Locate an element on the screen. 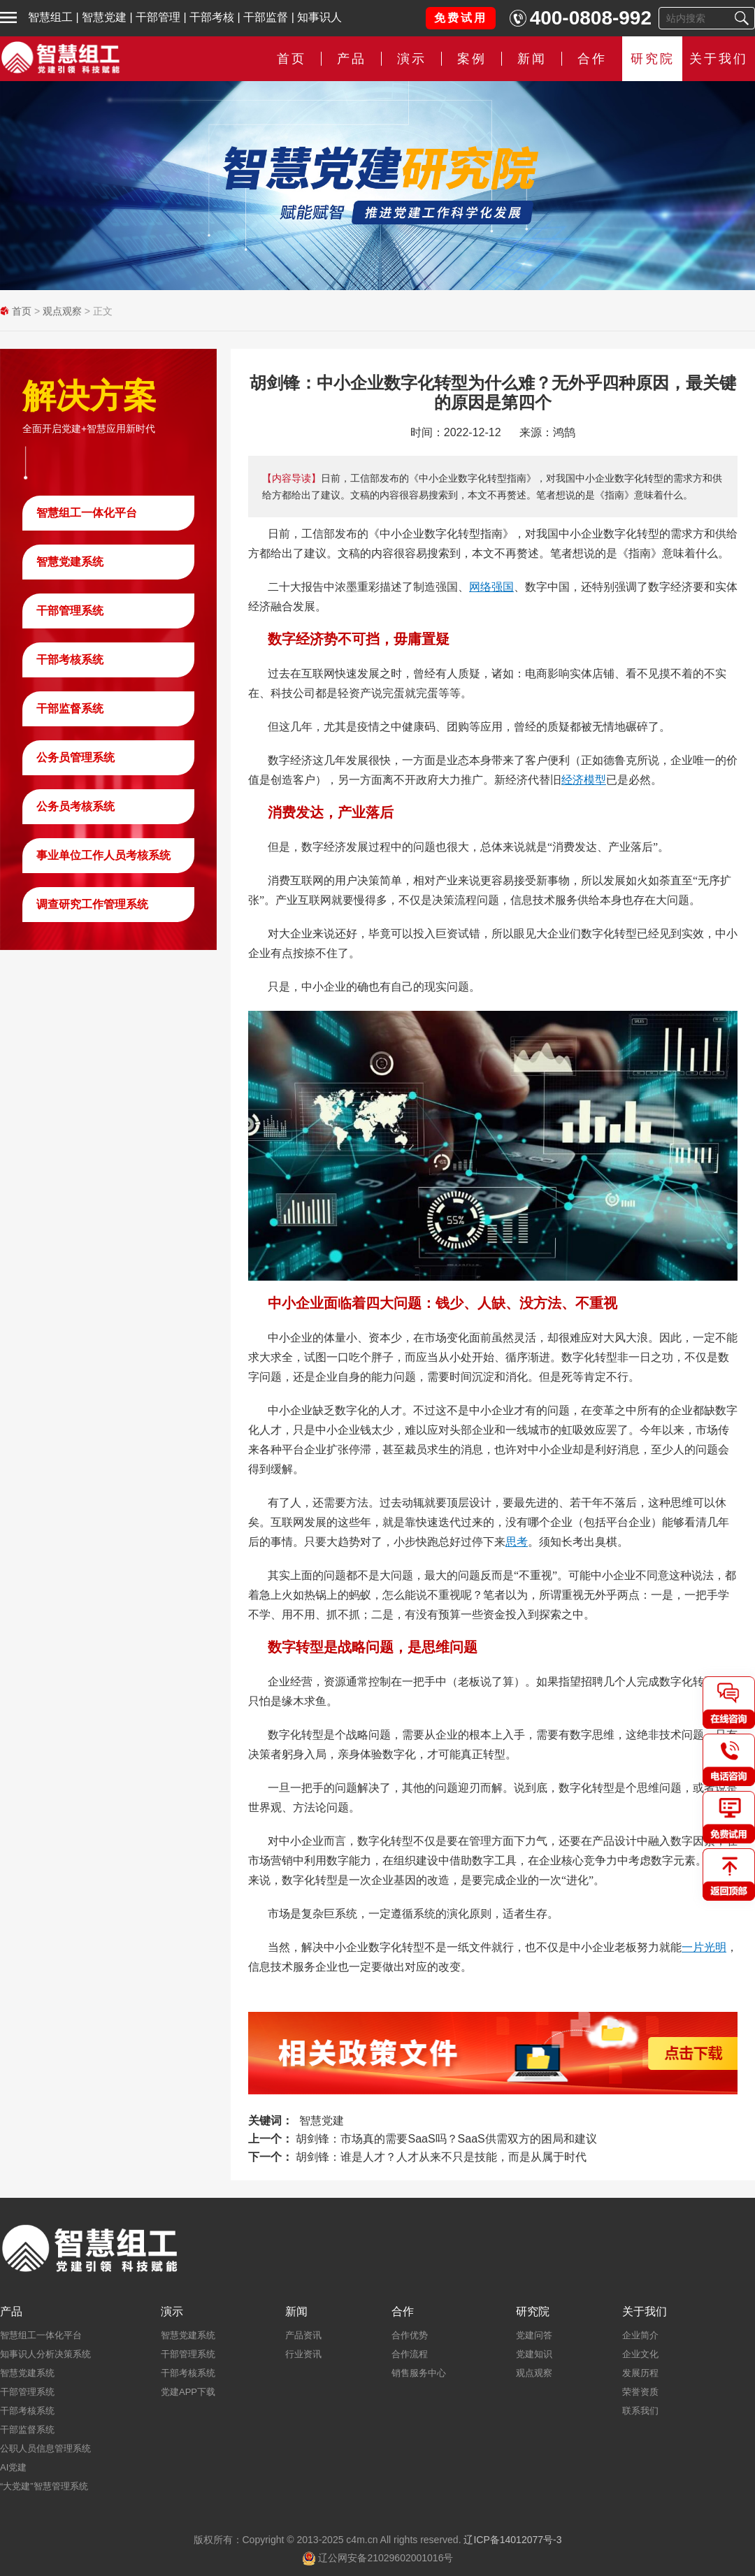  合作流程 is located at coordinates (409, 2354).